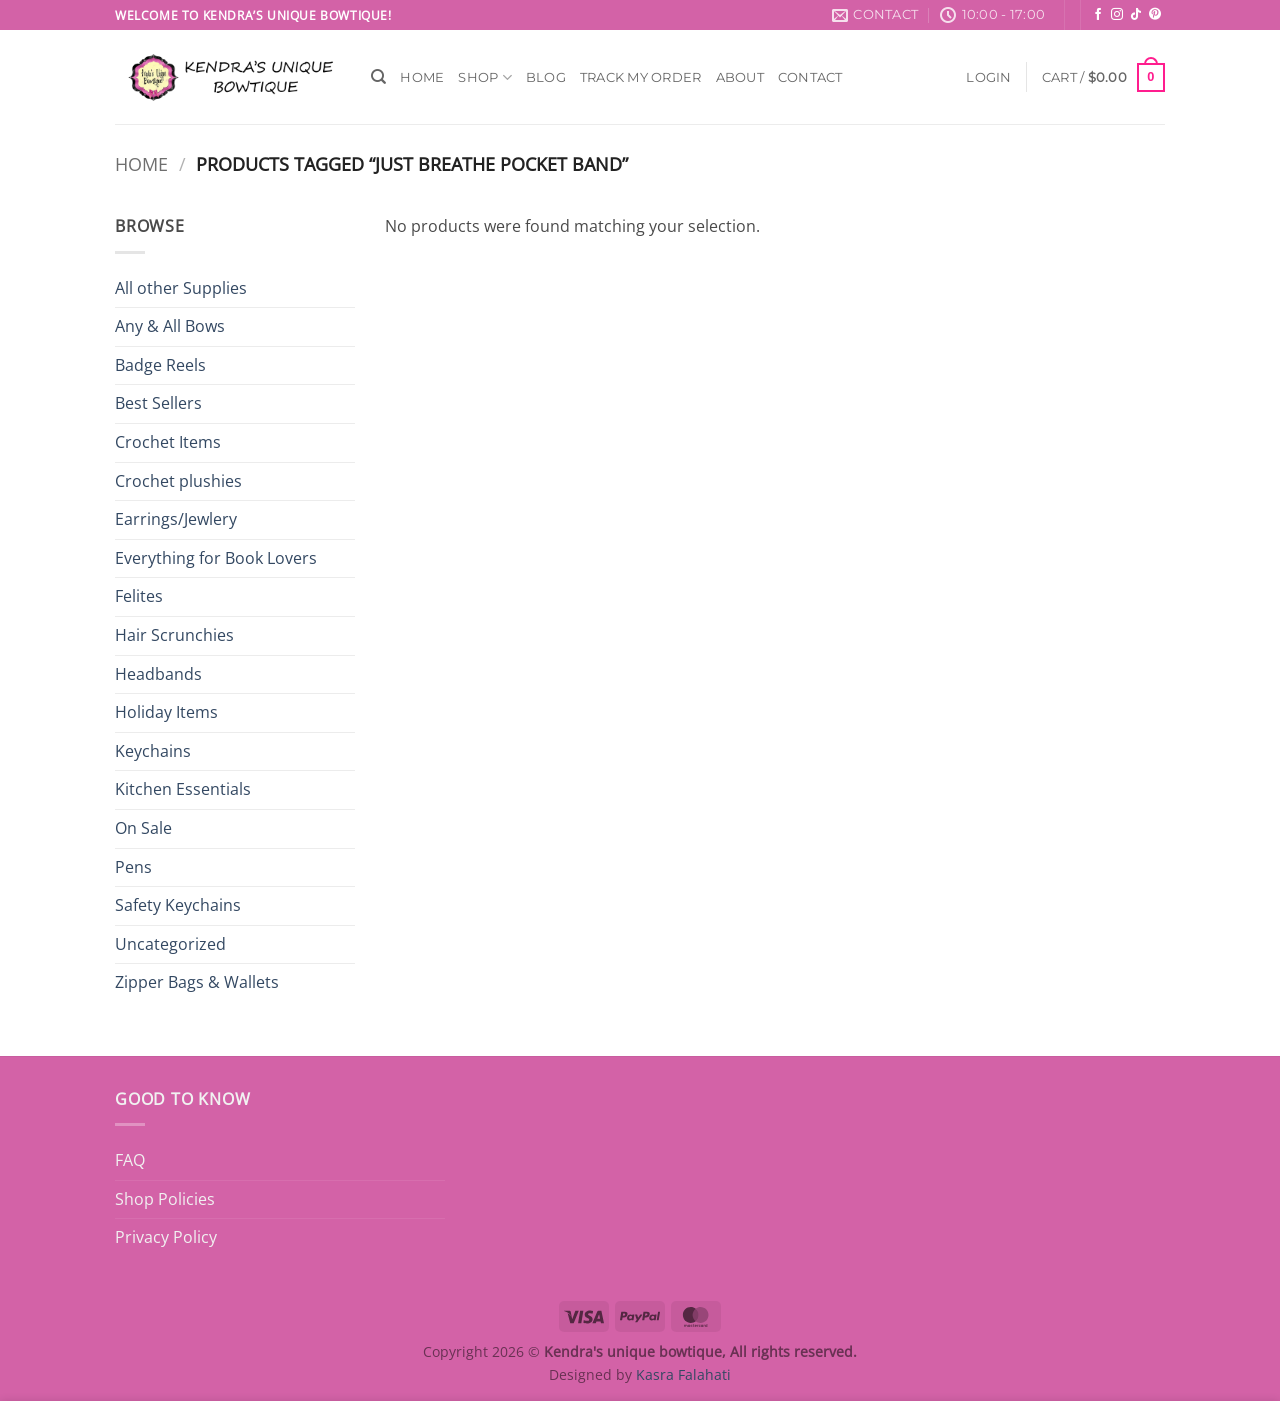 Image resolution: width=1280 pixels, height=1401 pixels. I want to click on Earrings/Jewlery, so click(176, 519).